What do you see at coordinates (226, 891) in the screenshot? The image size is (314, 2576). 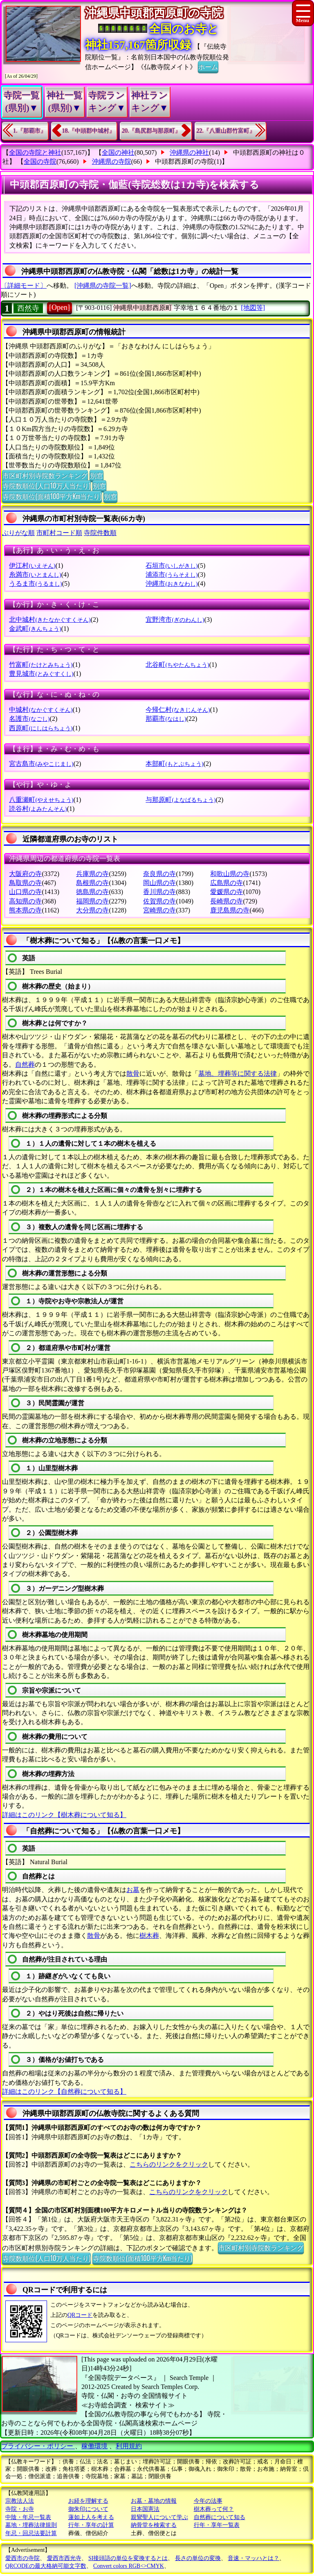 I see `愛媛県の寺` at bounding box center [226, 891].